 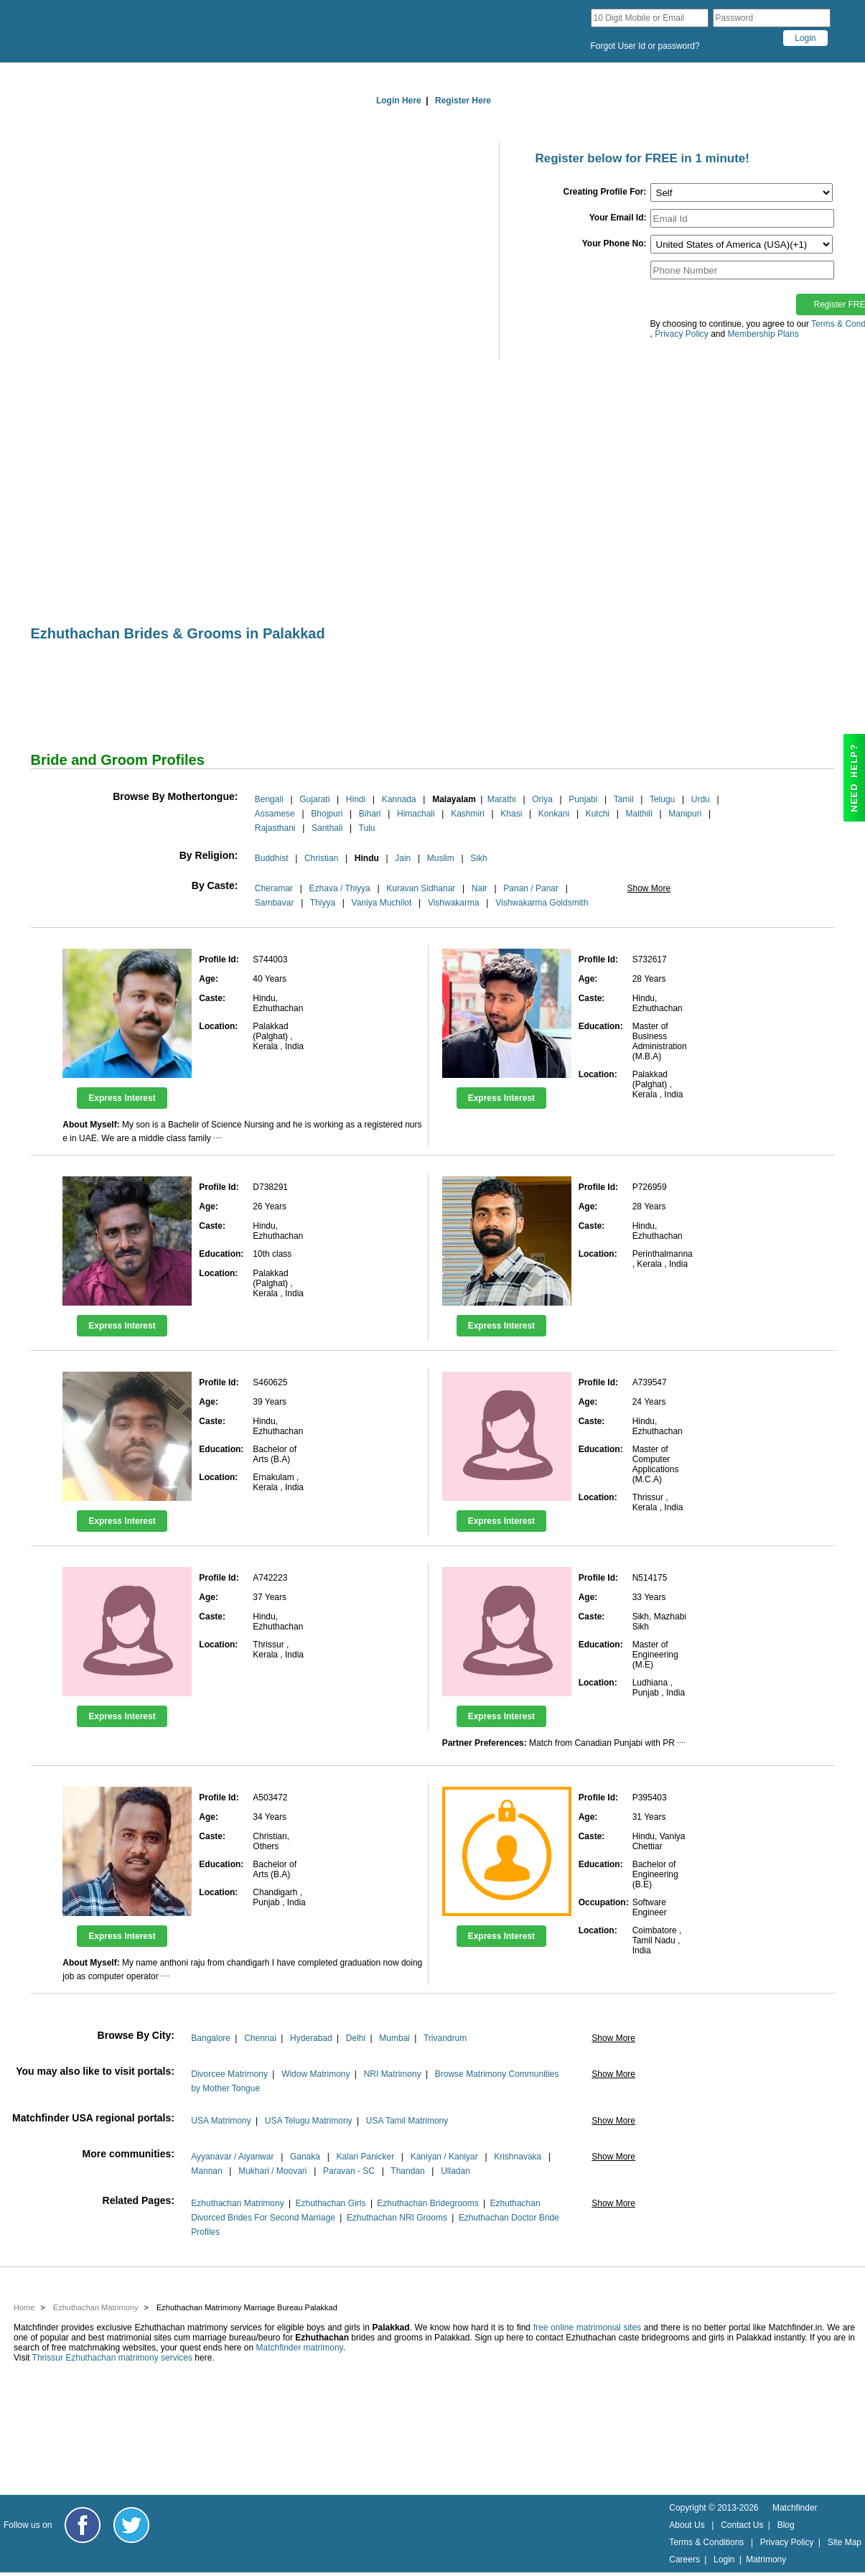 I want to click on Panan / Panar, so click(x=530, y=888).